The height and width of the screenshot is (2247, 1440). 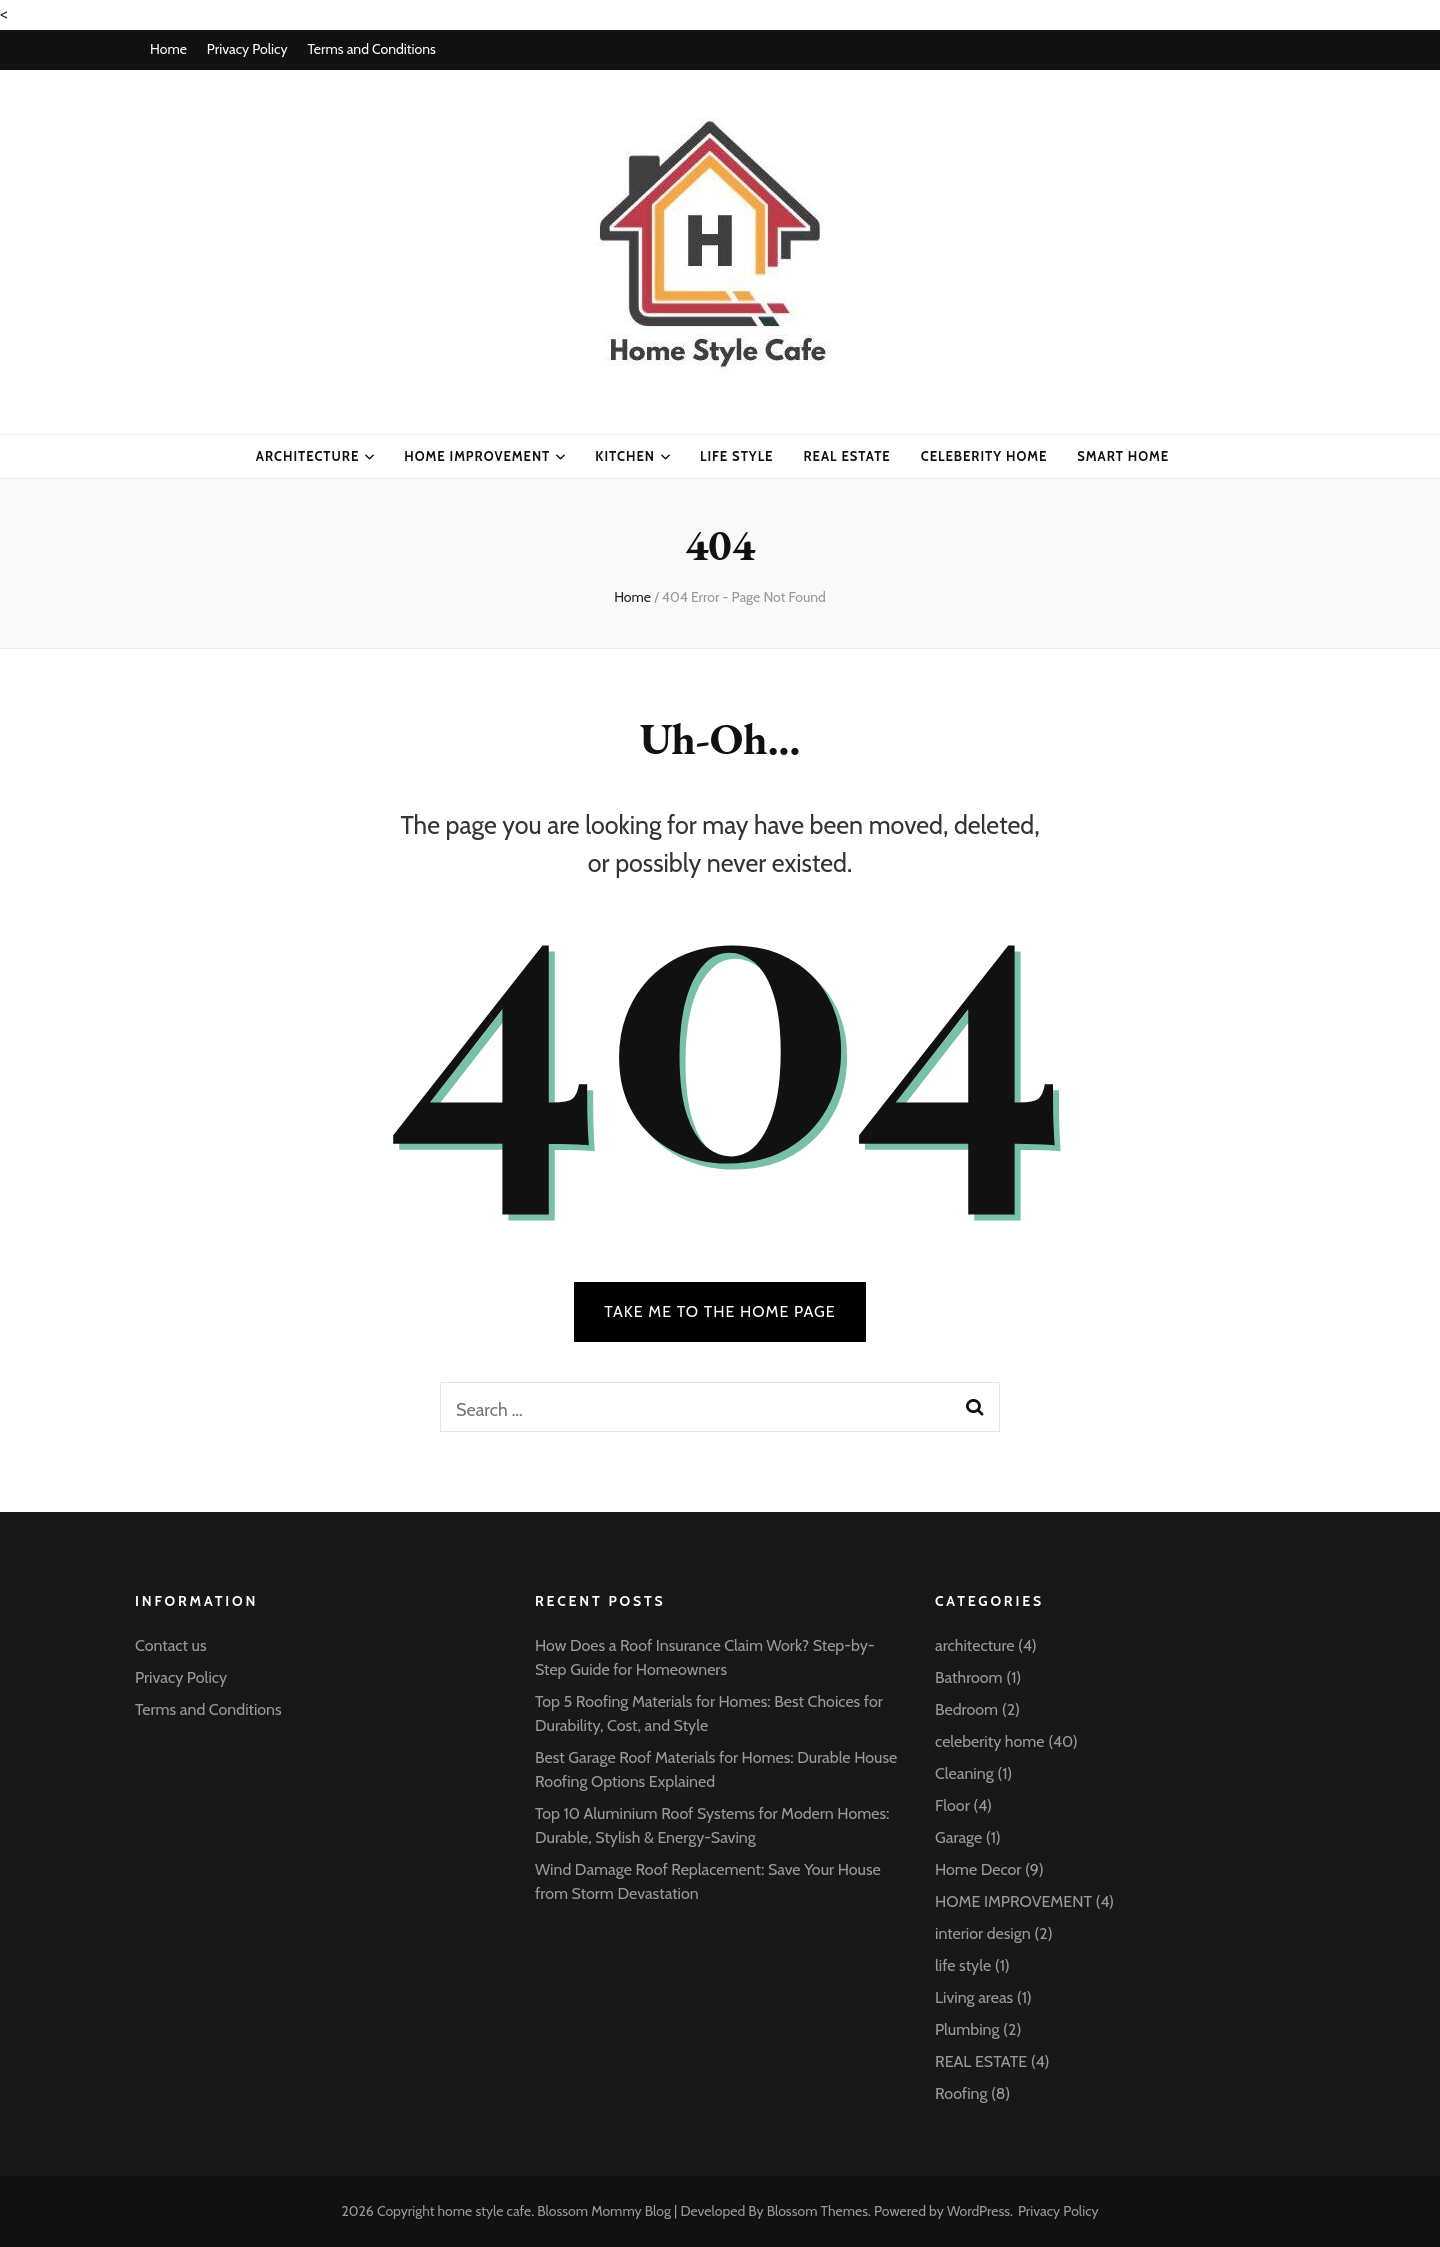 I want to click on Bathroom, so click(x=969, y=1677).